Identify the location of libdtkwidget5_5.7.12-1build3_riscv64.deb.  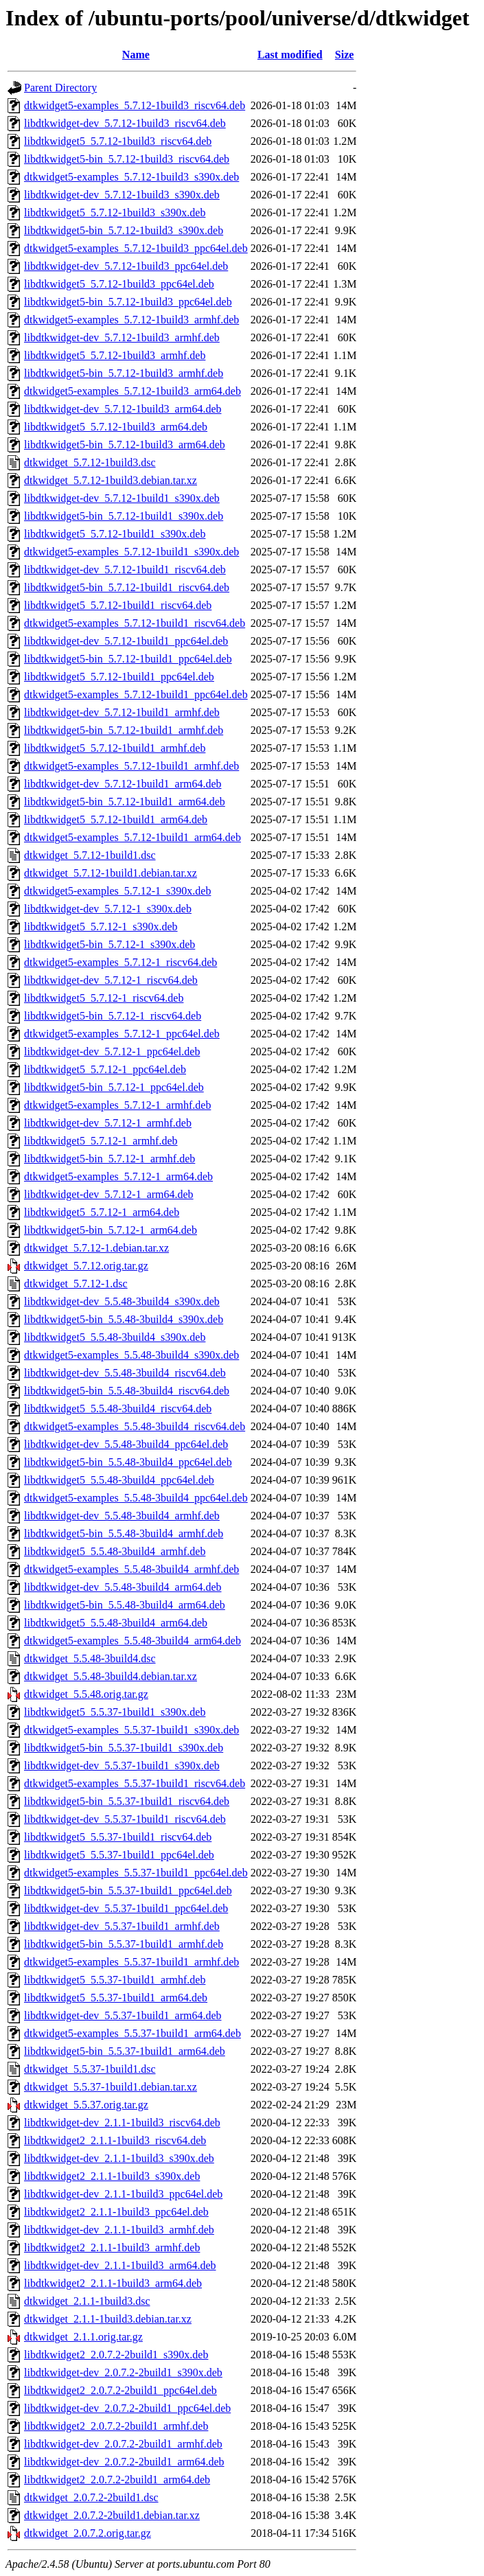
(117, 141).